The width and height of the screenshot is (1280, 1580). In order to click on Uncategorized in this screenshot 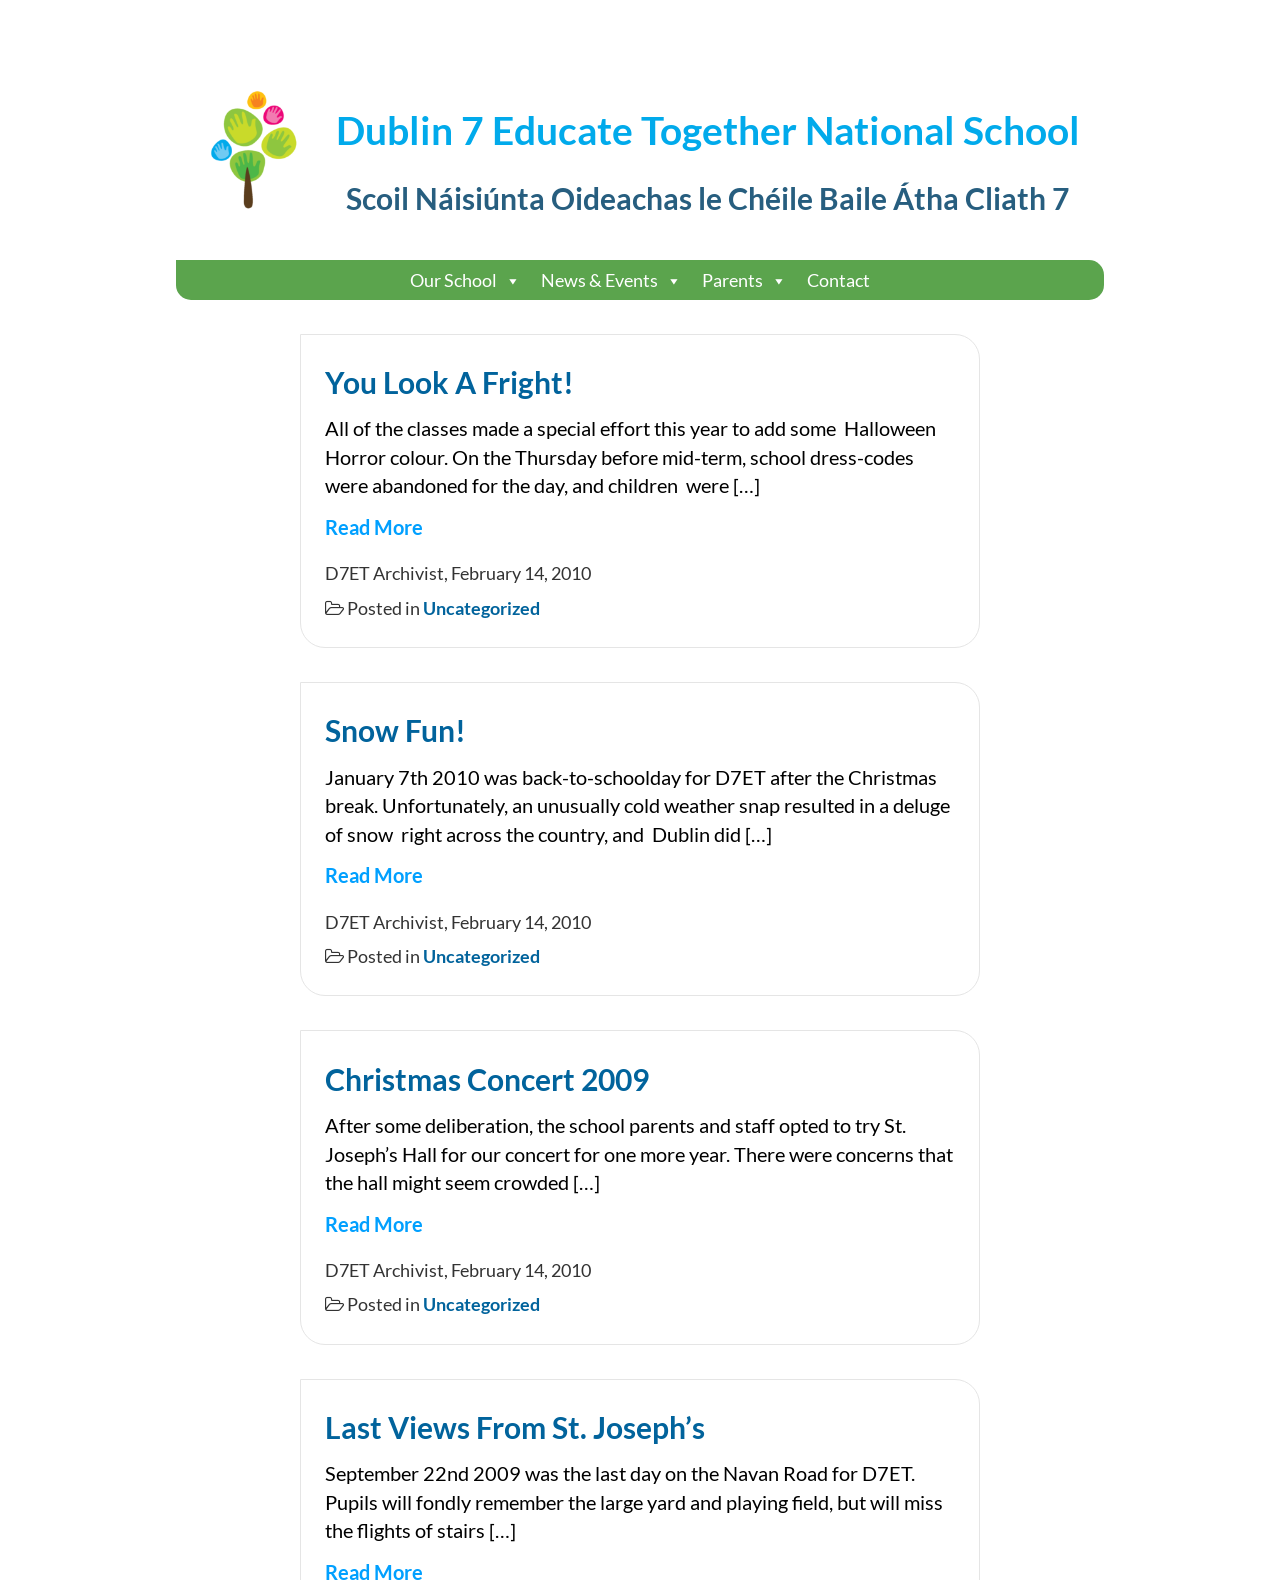, I will do `click(481, 608)`.